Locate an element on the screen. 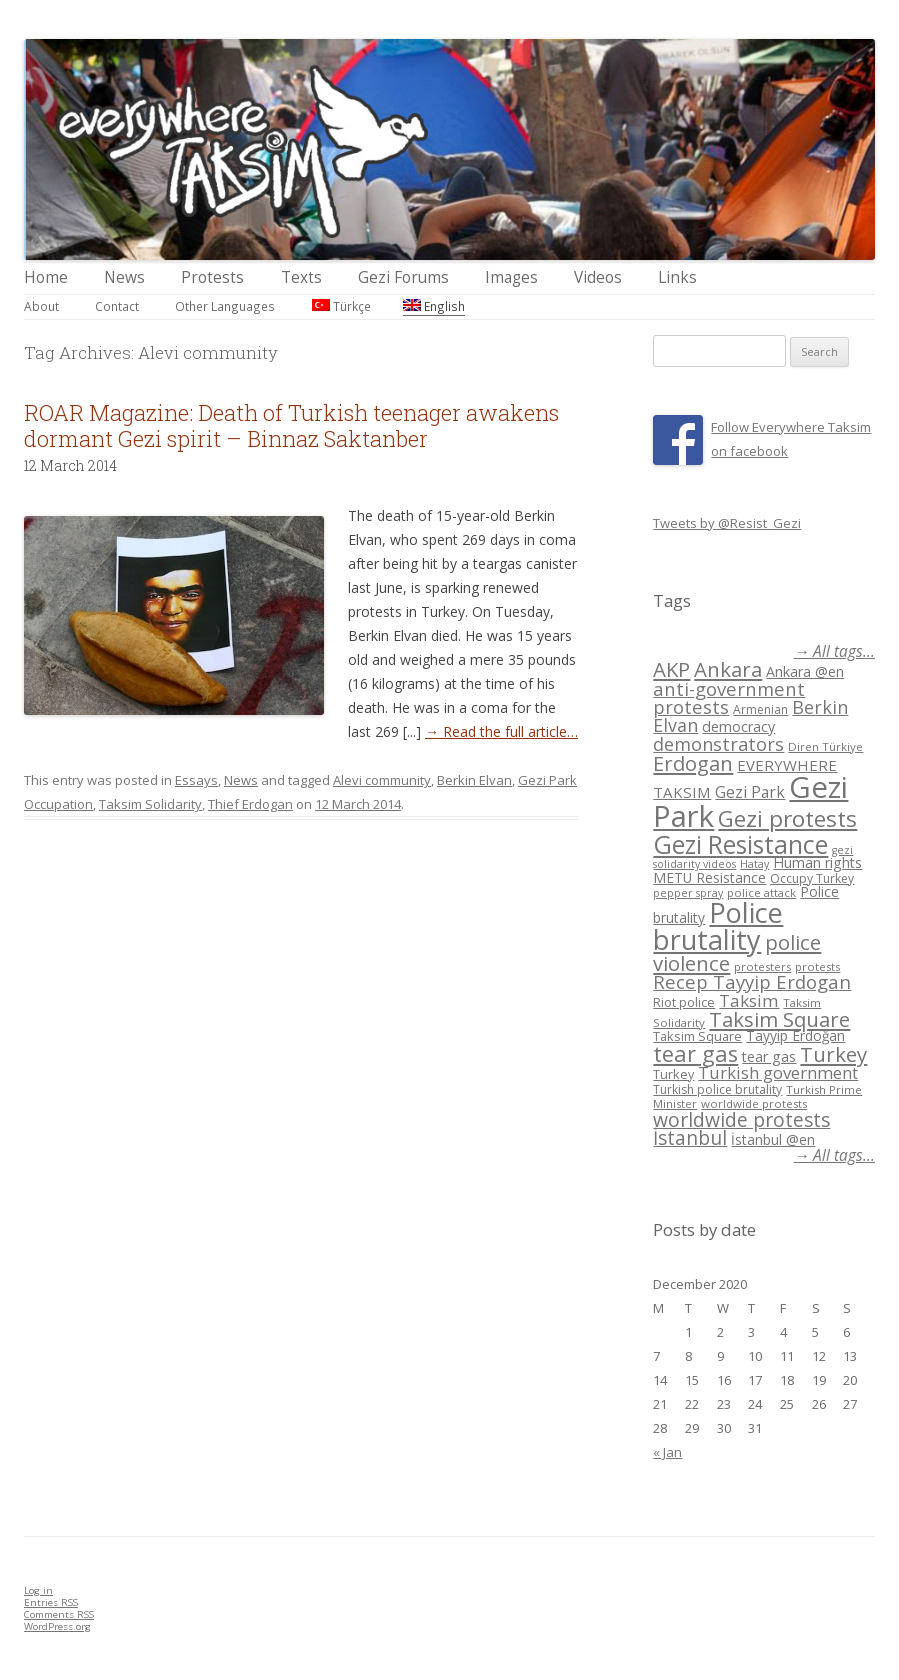 The width and height of the screenshot is (899, 1680). Links is located at coordinates (677, 277).